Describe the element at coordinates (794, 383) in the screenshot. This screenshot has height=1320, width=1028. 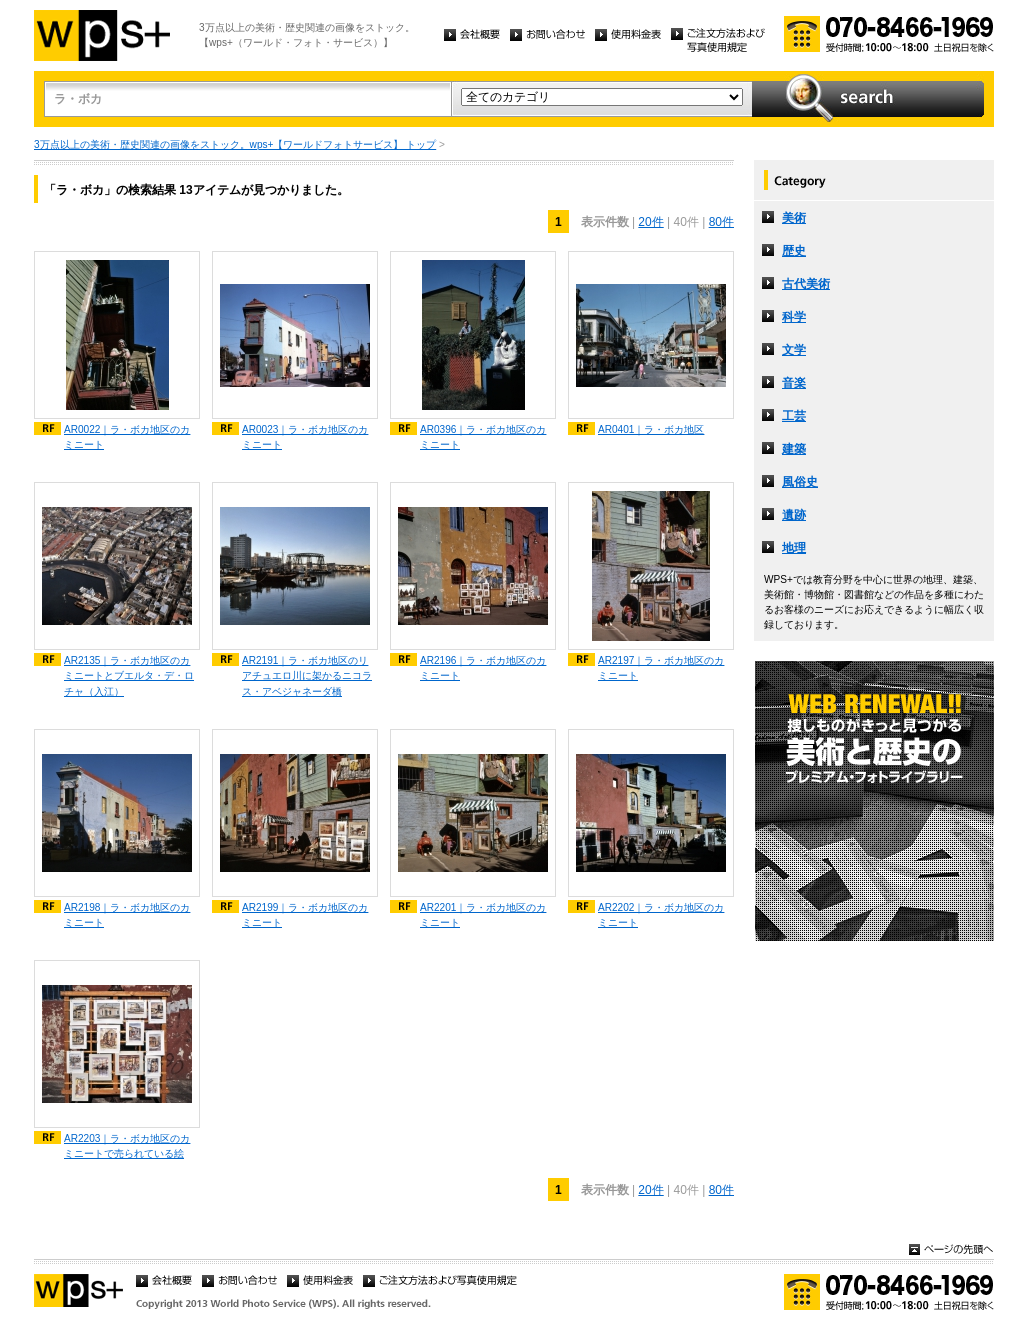
I see `音楽` at that location.